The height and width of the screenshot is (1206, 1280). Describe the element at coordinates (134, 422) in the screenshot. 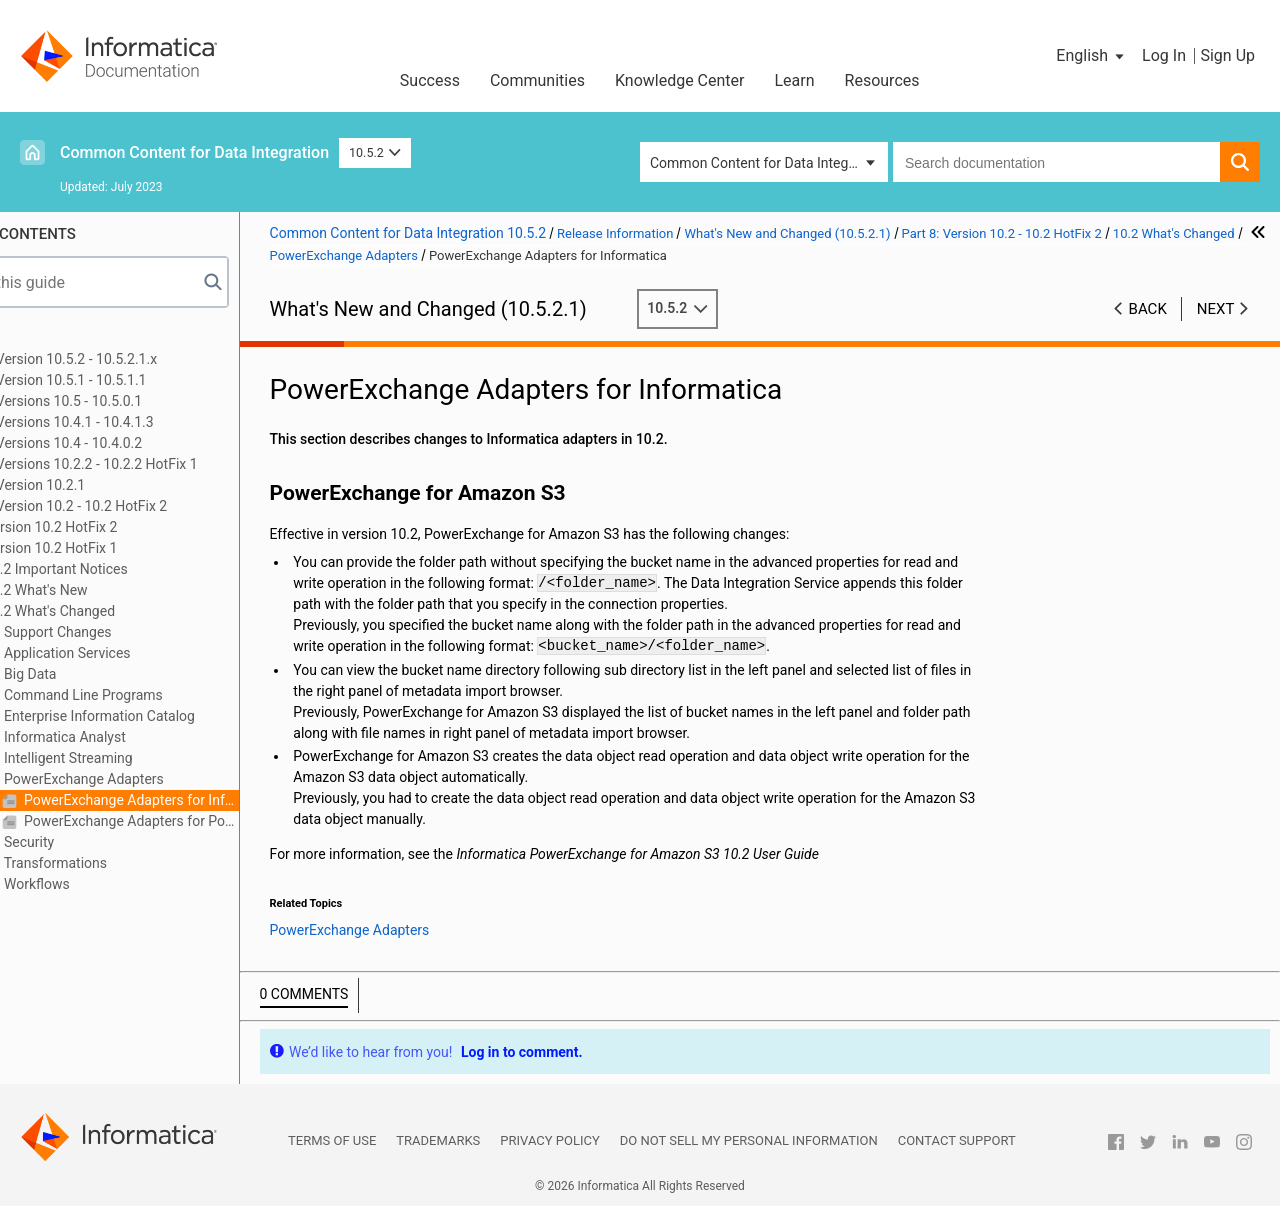

I see `Part 4: Versions 10.4.1 - 10.4.1.3` at that location.